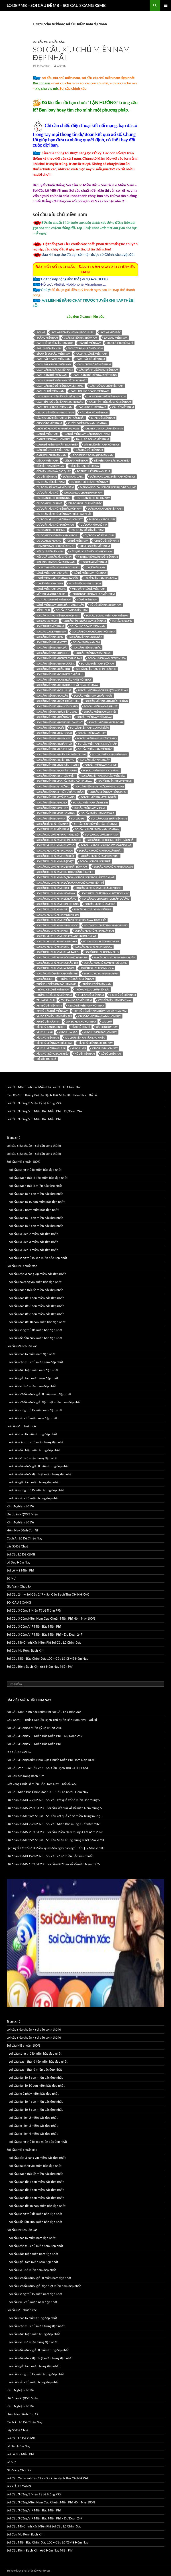 This screenshot has height=2576, width=171. What do you see at coordinates (53, 887) in the screenshot?
I see `soi cầu xiu chủ xsmn free` at bounding box center [53, 887].